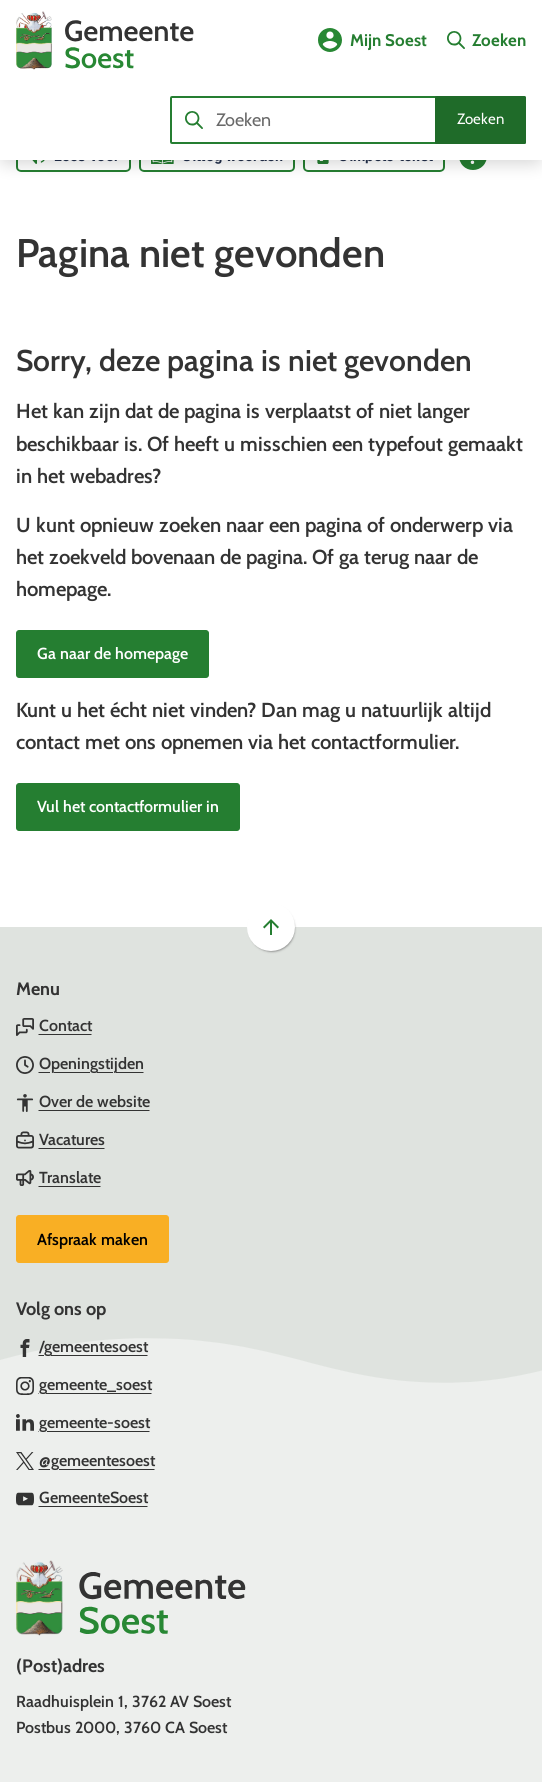 This screenshot has height=1782, width=542. What do you see at coordinates (84, 1384) in the screenshot?
I see `[Ga naar de Instagram-pagina van gebruikersnaam gemeente_soest]` at bounding box center [84, 1384].